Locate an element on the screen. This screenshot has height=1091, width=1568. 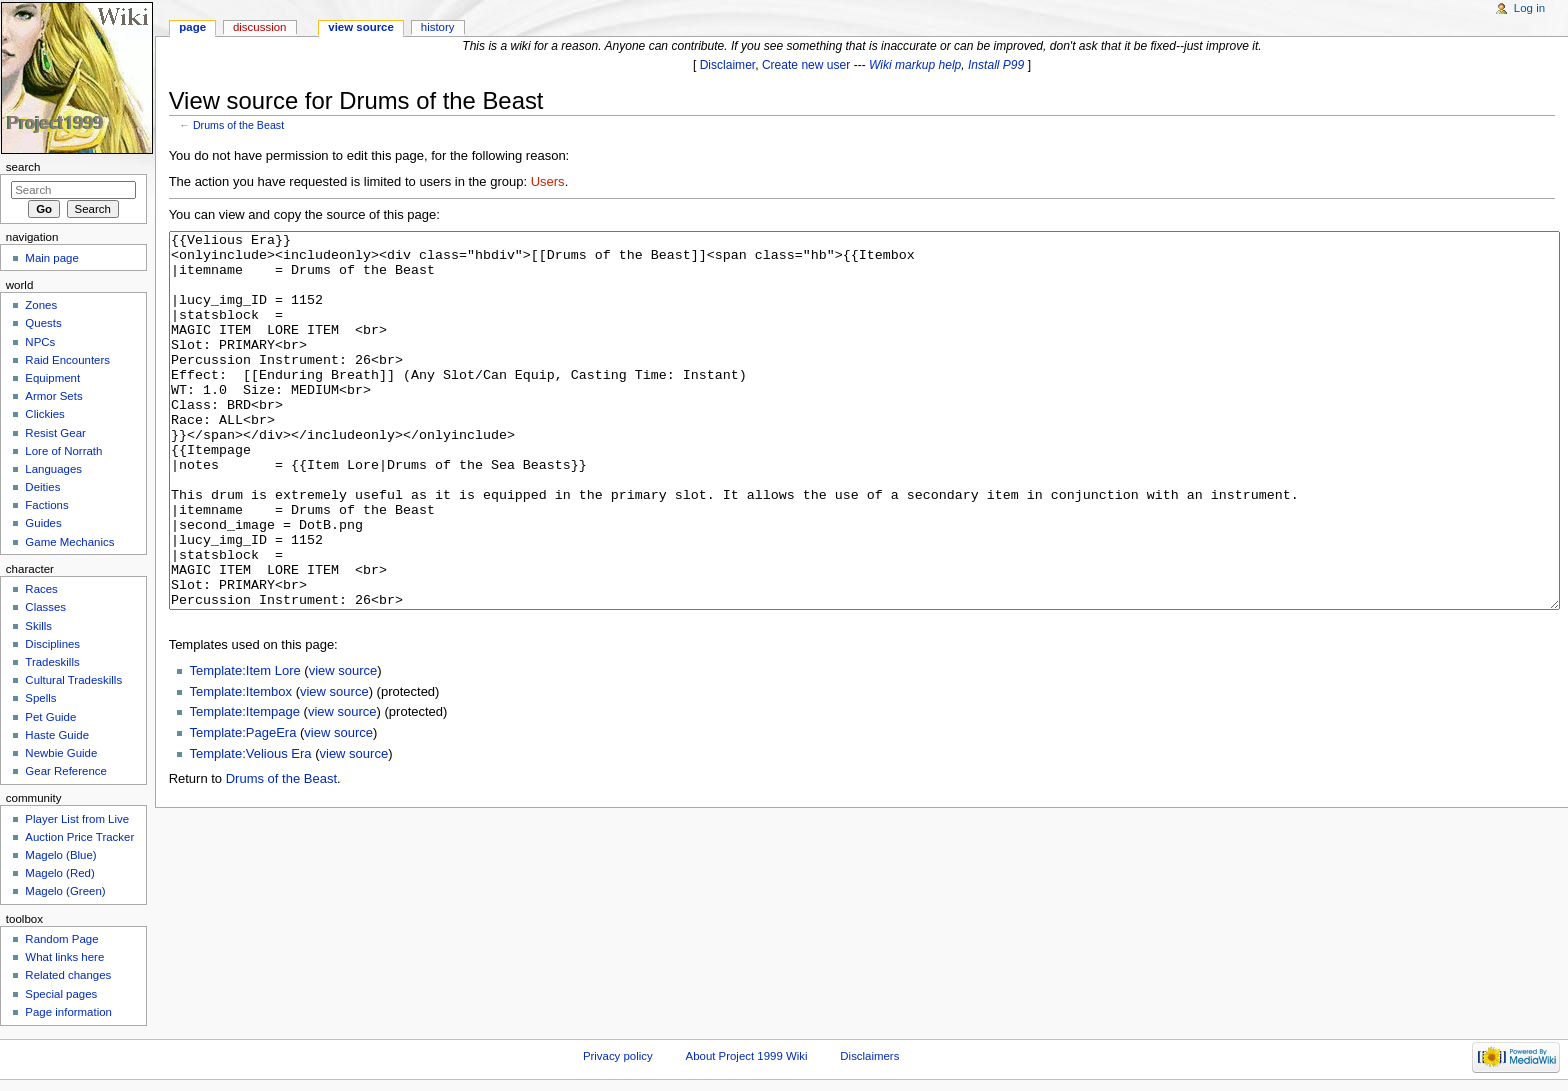
Raid Encounters is located at coordinates (67, 360).